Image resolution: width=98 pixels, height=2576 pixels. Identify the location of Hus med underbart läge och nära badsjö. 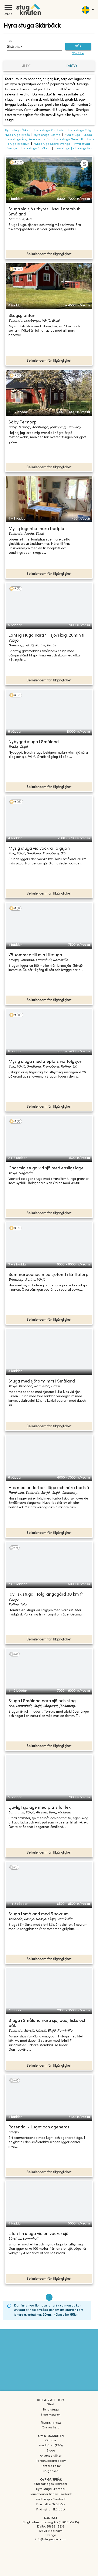
(49, 1488).